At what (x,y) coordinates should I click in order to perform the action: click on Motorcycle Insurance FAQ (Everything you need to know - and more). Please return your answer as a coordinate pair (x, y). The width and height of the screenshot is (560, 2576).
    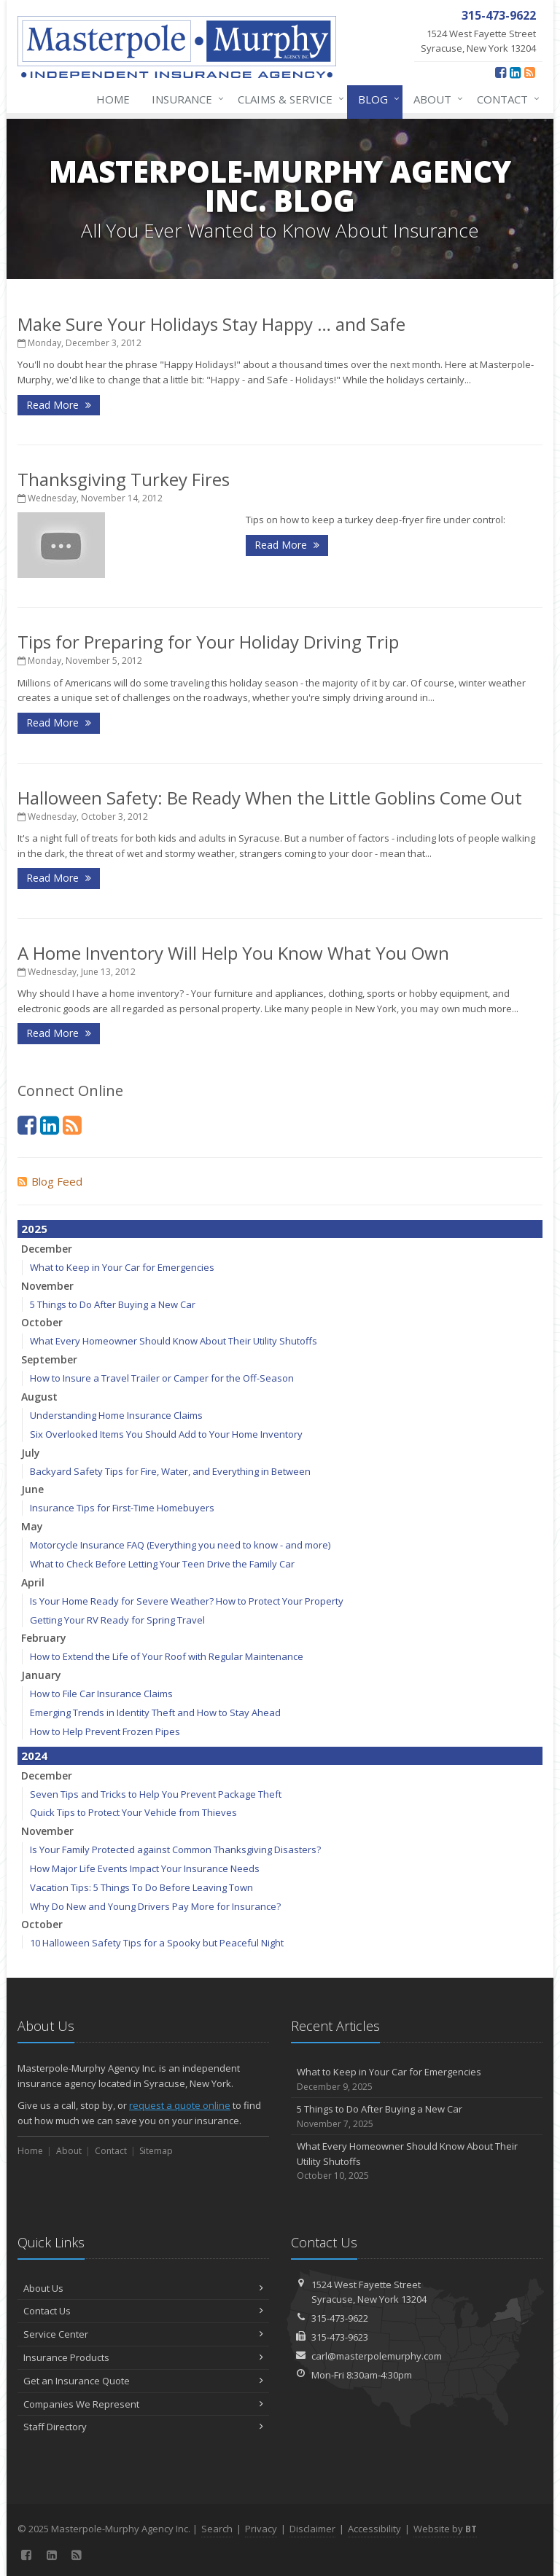
    Looking at the image, I should click on (180, 1544).